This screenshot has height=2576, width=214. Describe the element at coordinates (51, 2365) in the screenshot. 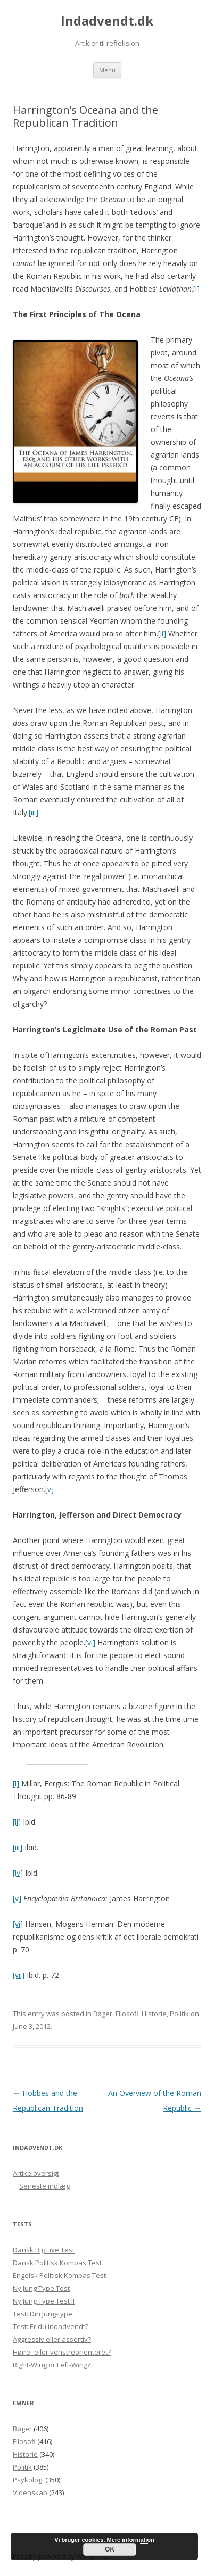

I see `Right-Wing or Left-Wing?` at that location.